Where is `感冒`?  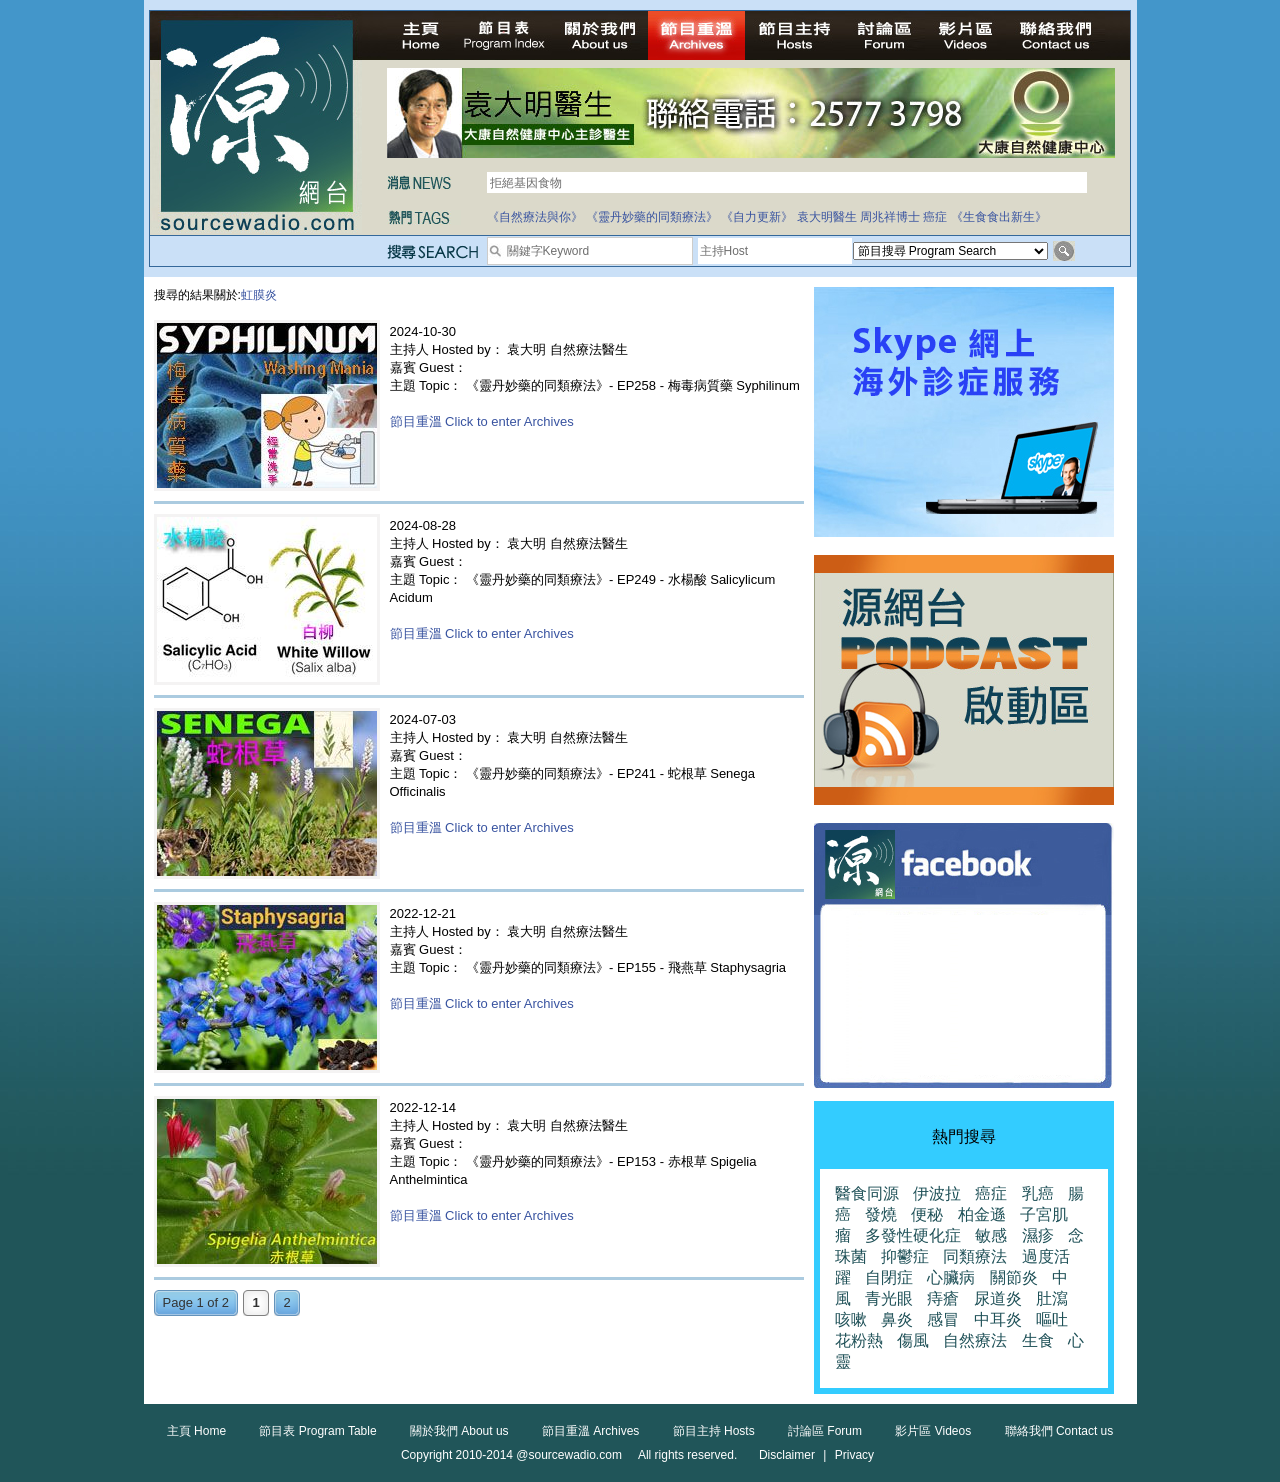 感冒 is located at coordinates (943, 1319).